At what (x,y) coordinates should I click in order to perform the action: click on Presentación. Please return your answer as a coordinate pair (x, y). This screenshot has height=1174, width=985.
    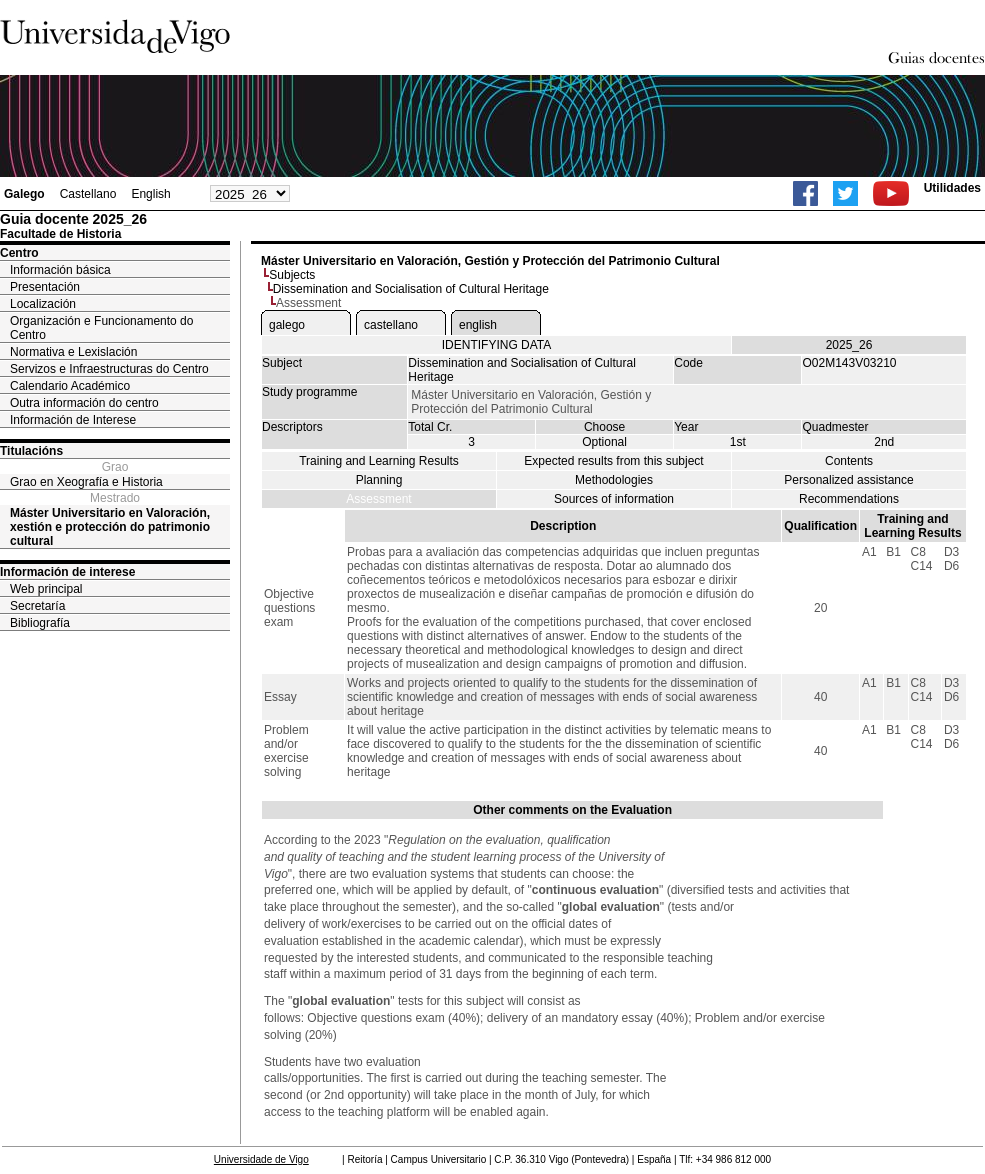
    Looking at the image, I should click on (45, 287).